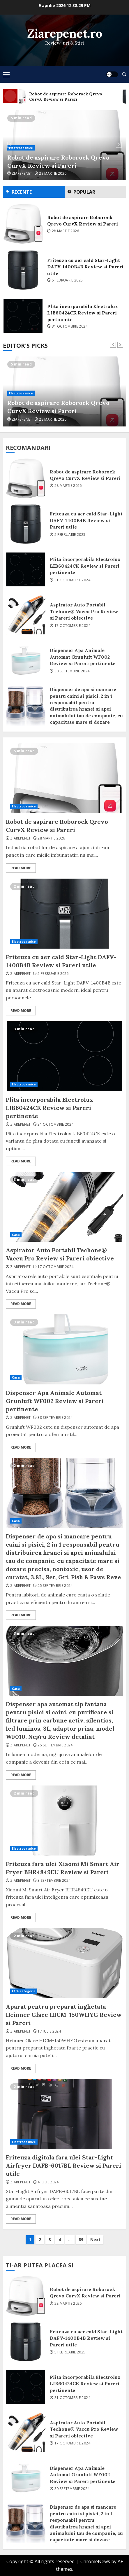  I want to click on 17 iulie 2024, so click(49, 2031).